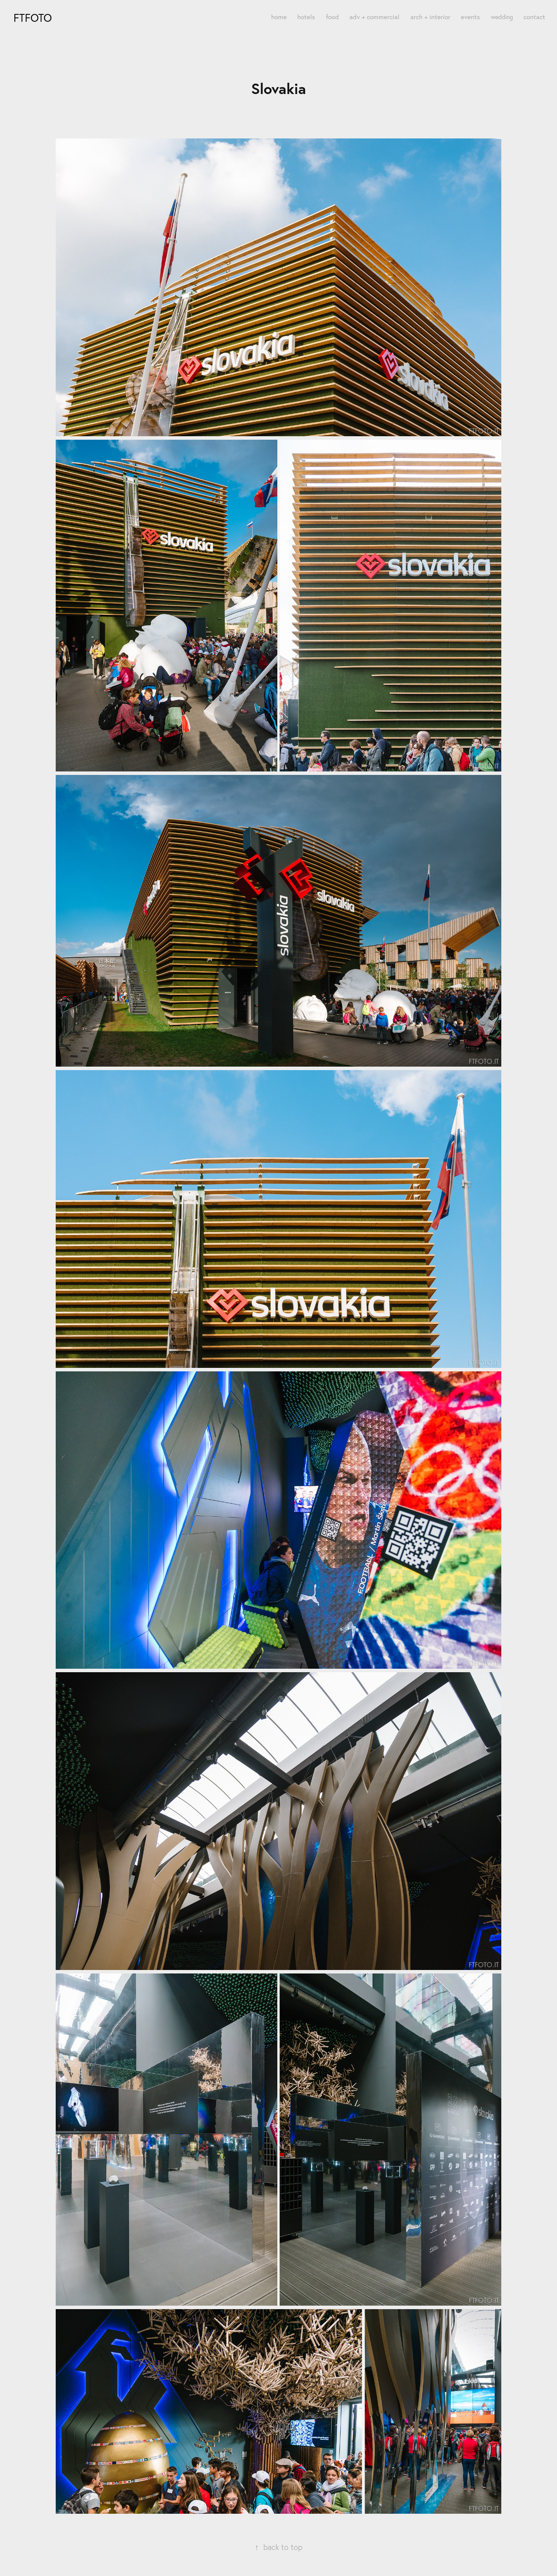 The height and width of the screenshot is (2576, 557). Describe the element at coordinates (332, 17) in the screenshot. I see `food` at that location.